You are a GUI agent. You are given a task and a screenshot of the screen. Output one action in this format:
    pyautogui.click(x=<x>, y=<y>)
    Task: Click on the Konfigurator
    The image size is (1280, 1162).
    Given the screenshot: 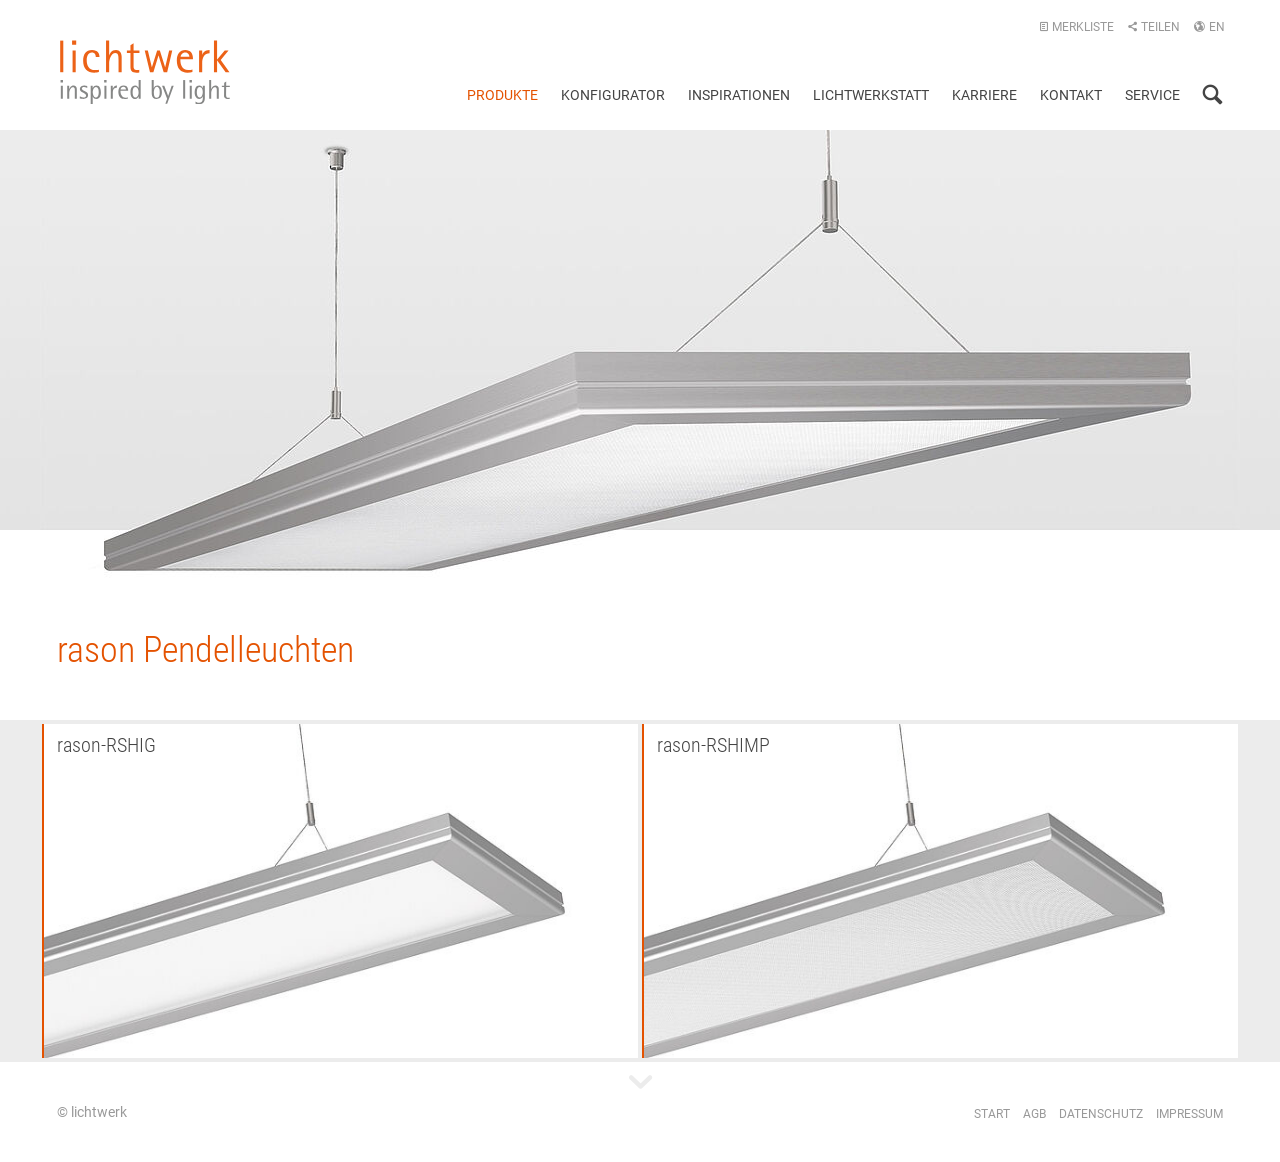 What is the action you would take?
    pyautogui.click(x=613, y=95)
    